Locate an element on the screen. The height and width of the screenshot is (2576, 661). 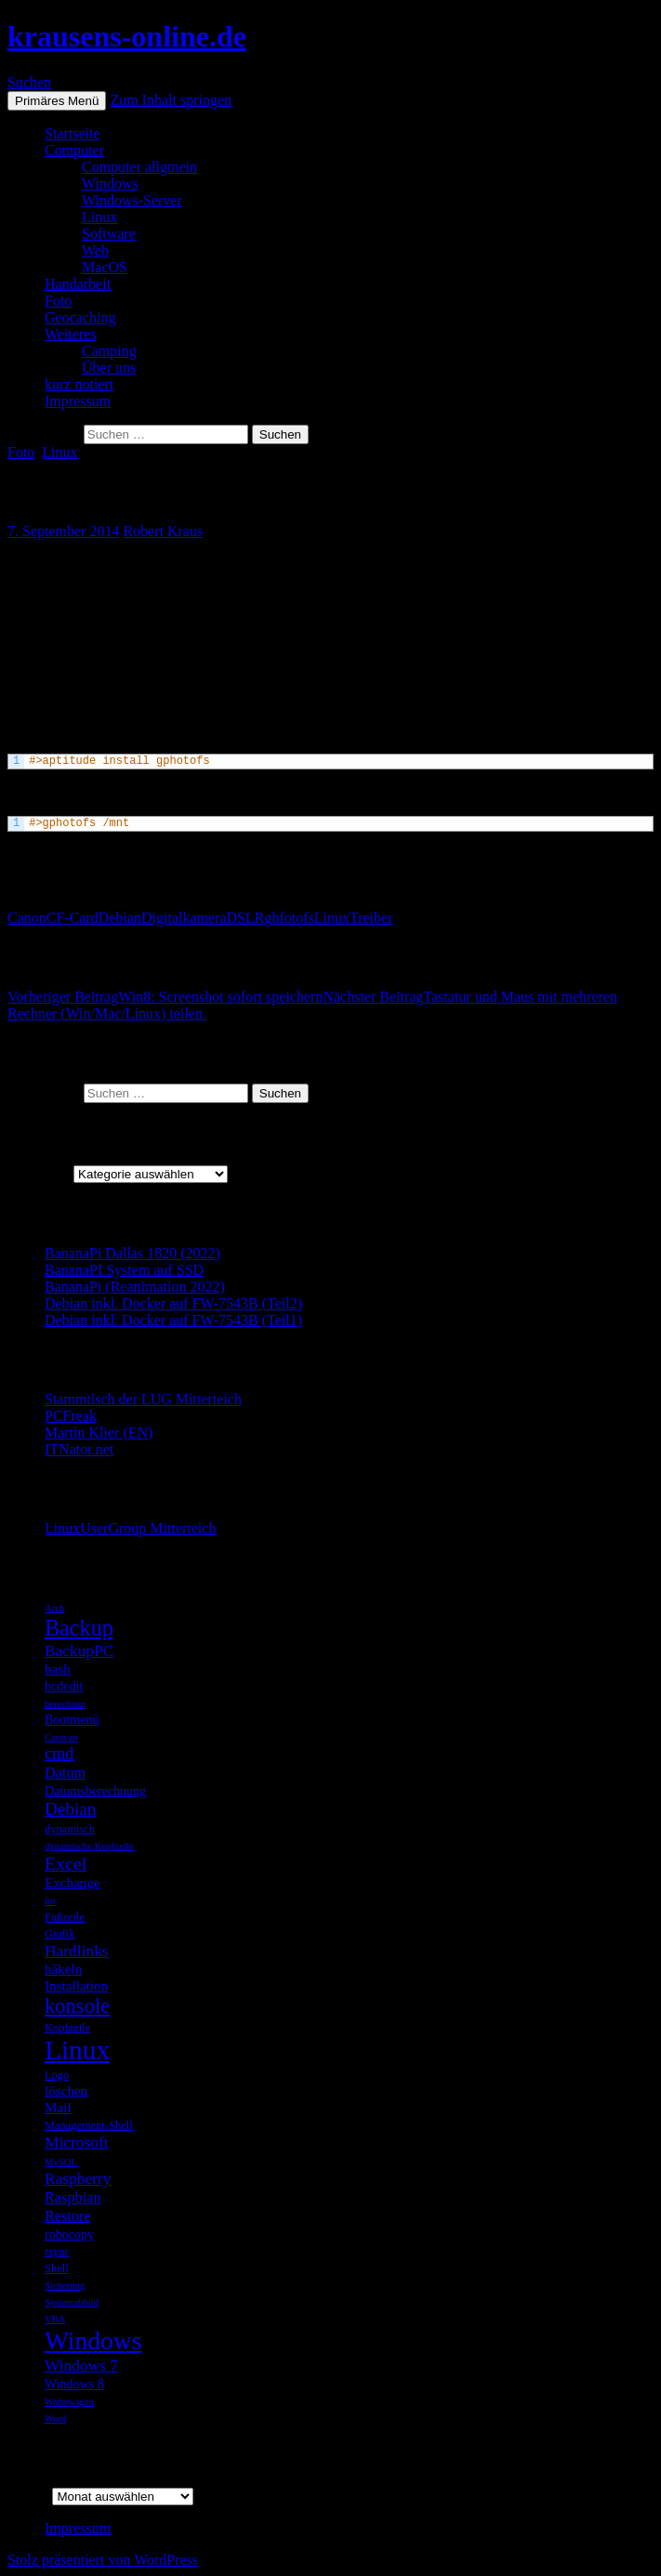
BananaPi Dallas 1820 (2022) is located at coordinates (132, 1253).